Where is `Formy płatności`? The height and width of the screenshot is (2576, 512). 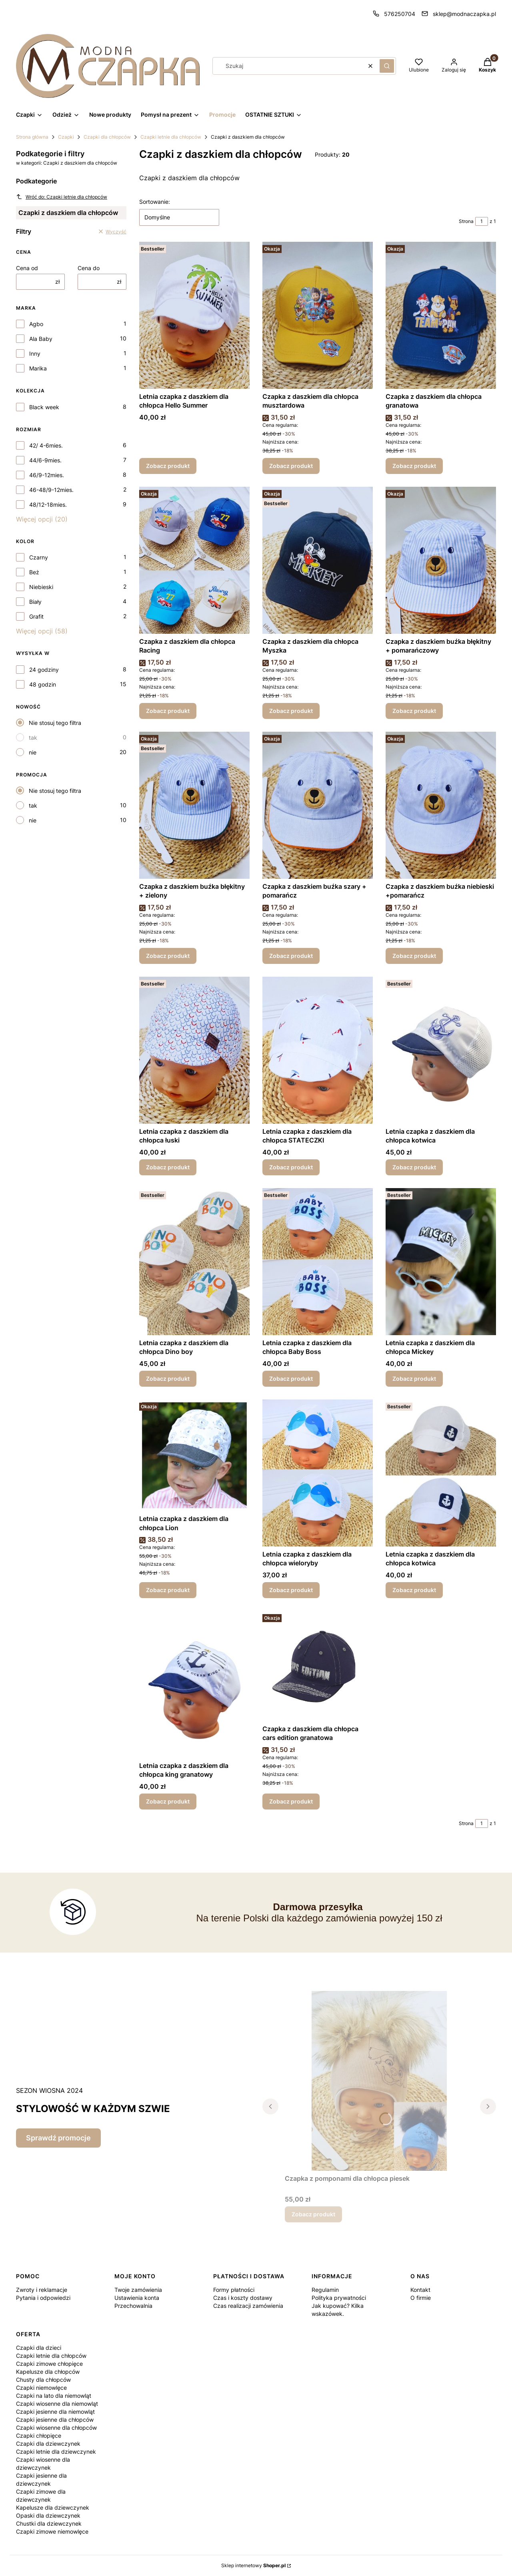
Formy płatności is located at coordinates (233, 2289).